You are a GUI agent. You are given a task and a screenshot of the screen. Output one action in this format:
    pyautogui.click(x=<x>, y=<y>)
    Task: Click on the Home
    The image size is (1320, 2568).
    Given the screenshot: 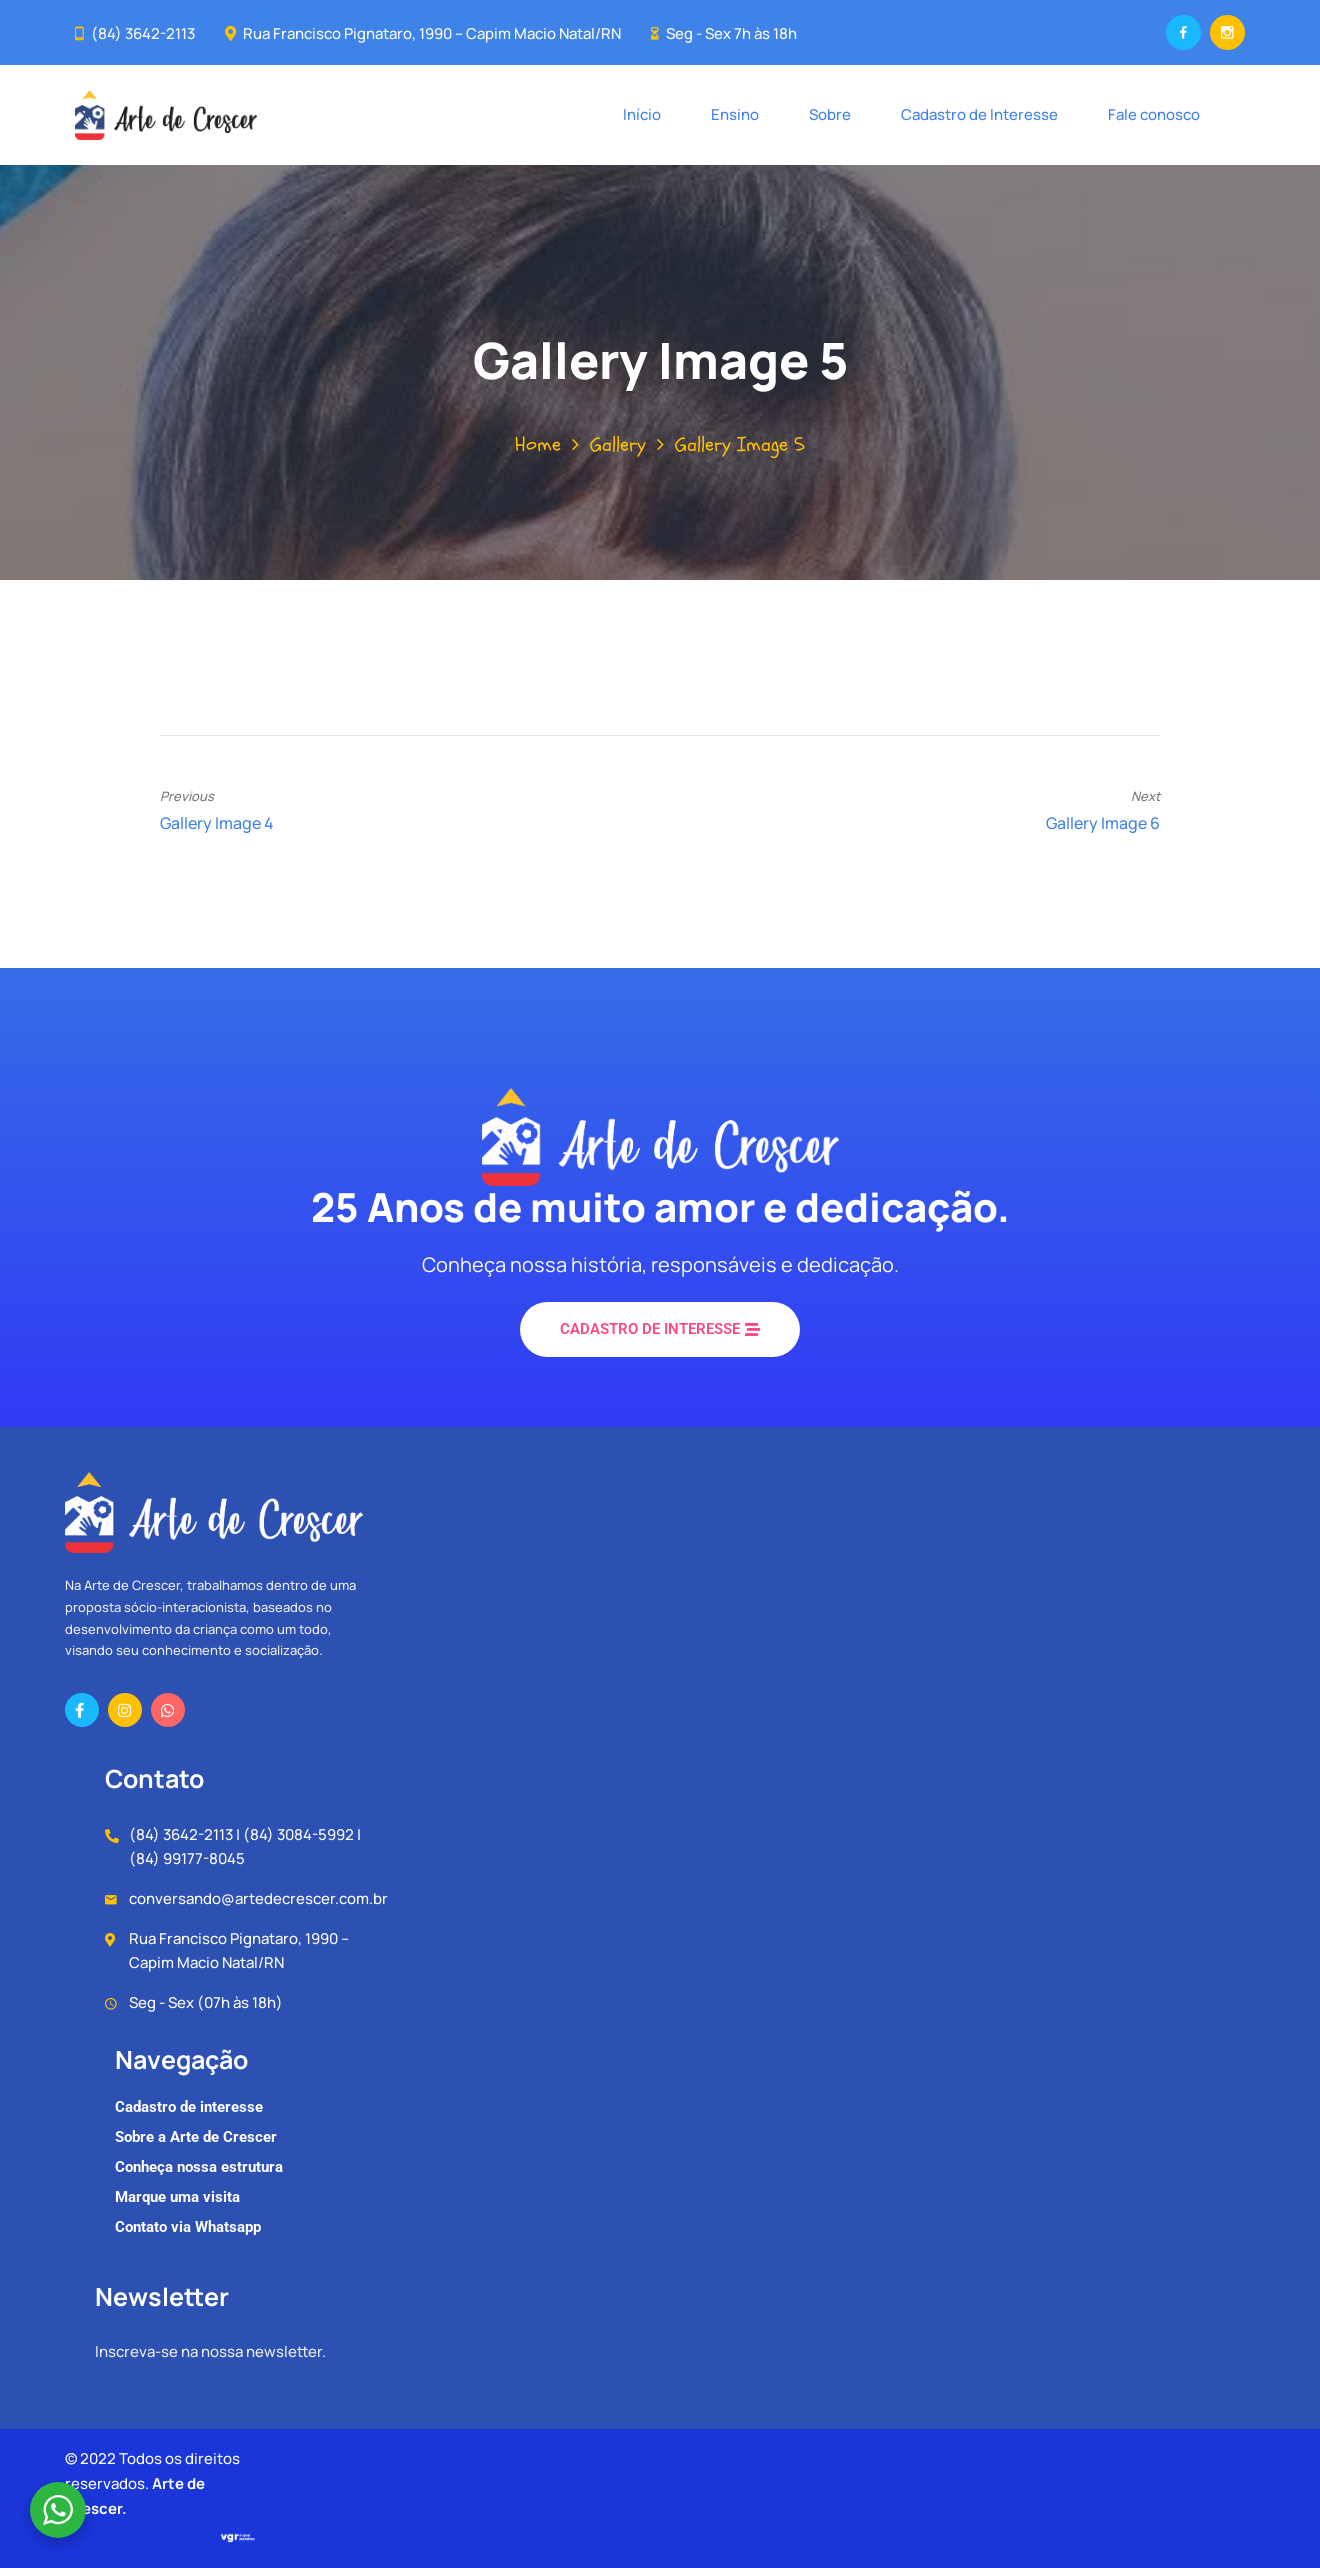 What is the action you would take?
    pyautogui.click(x=538, y=444)
    